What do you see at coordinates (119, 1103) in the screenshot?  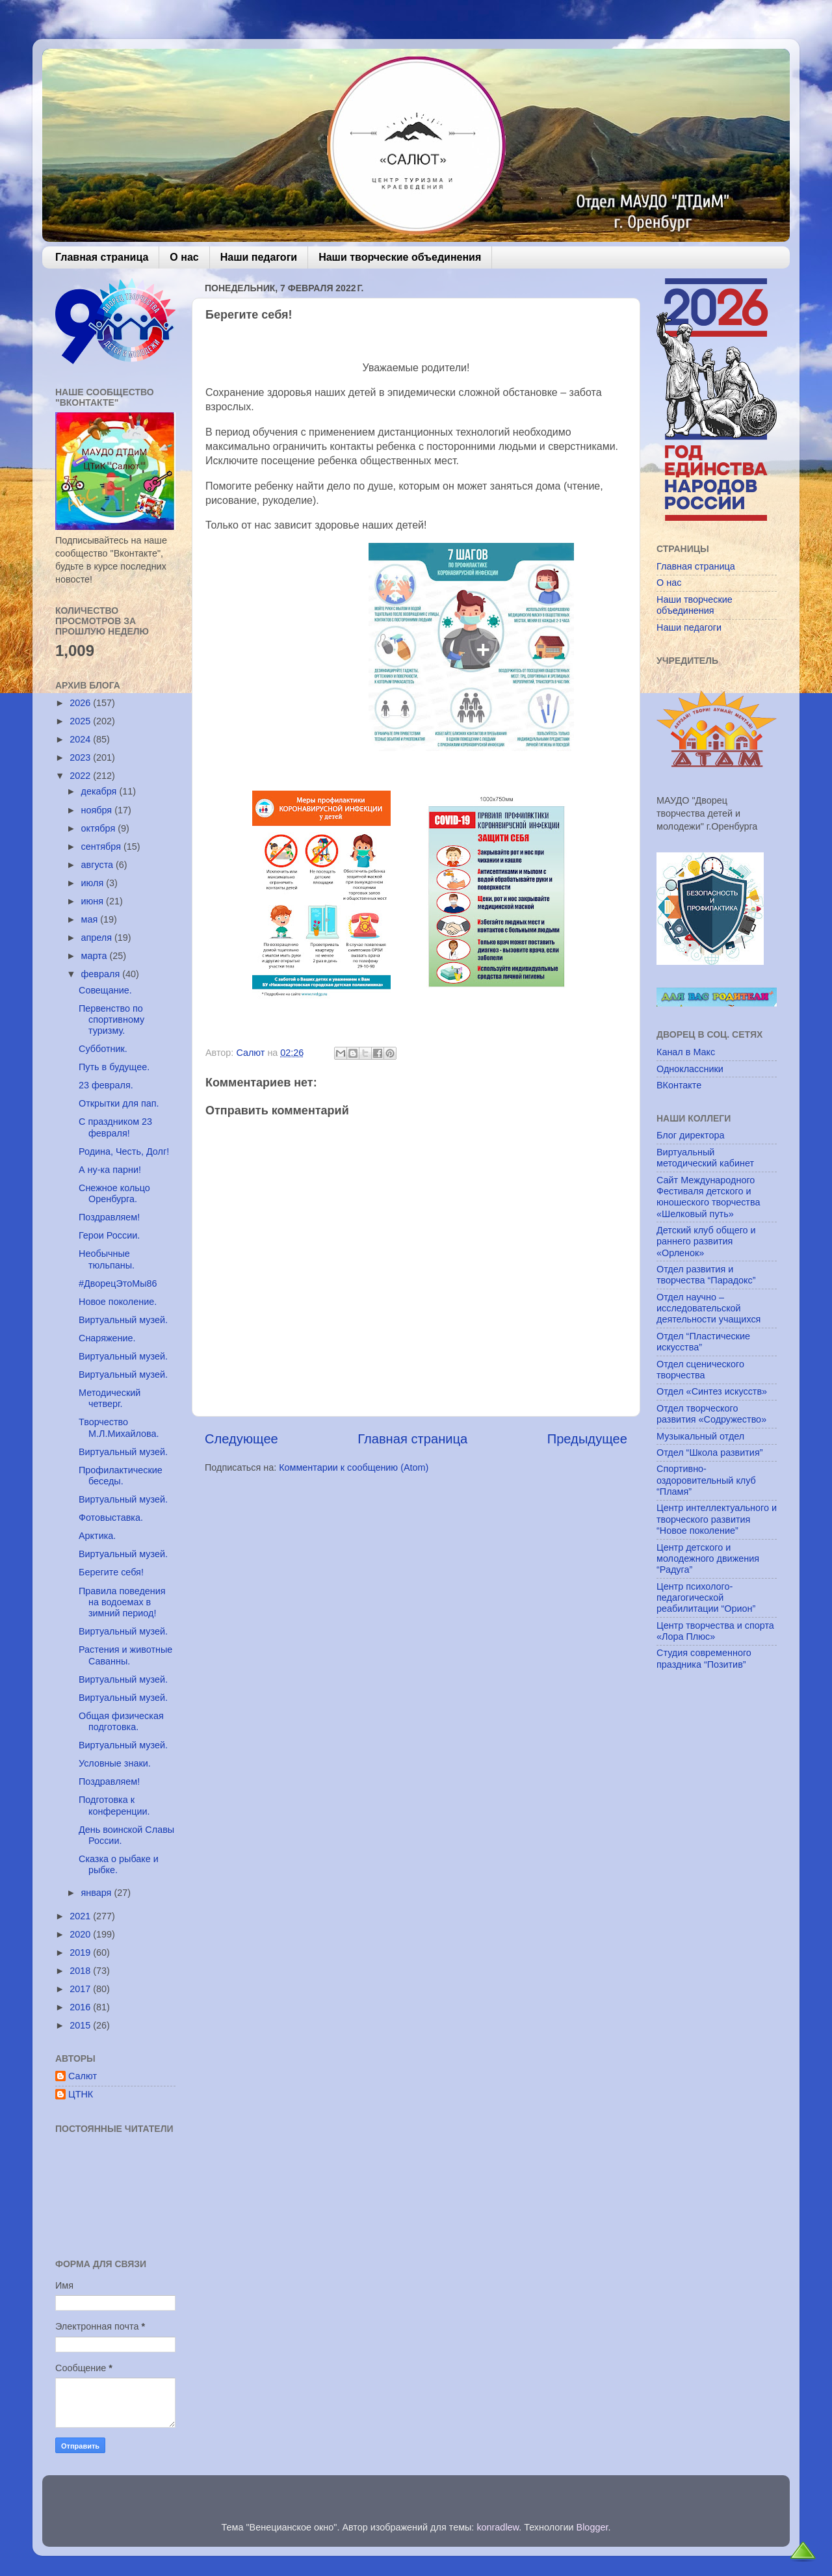 I see `Открытки для пап.` at bounding box center [119, 1103].